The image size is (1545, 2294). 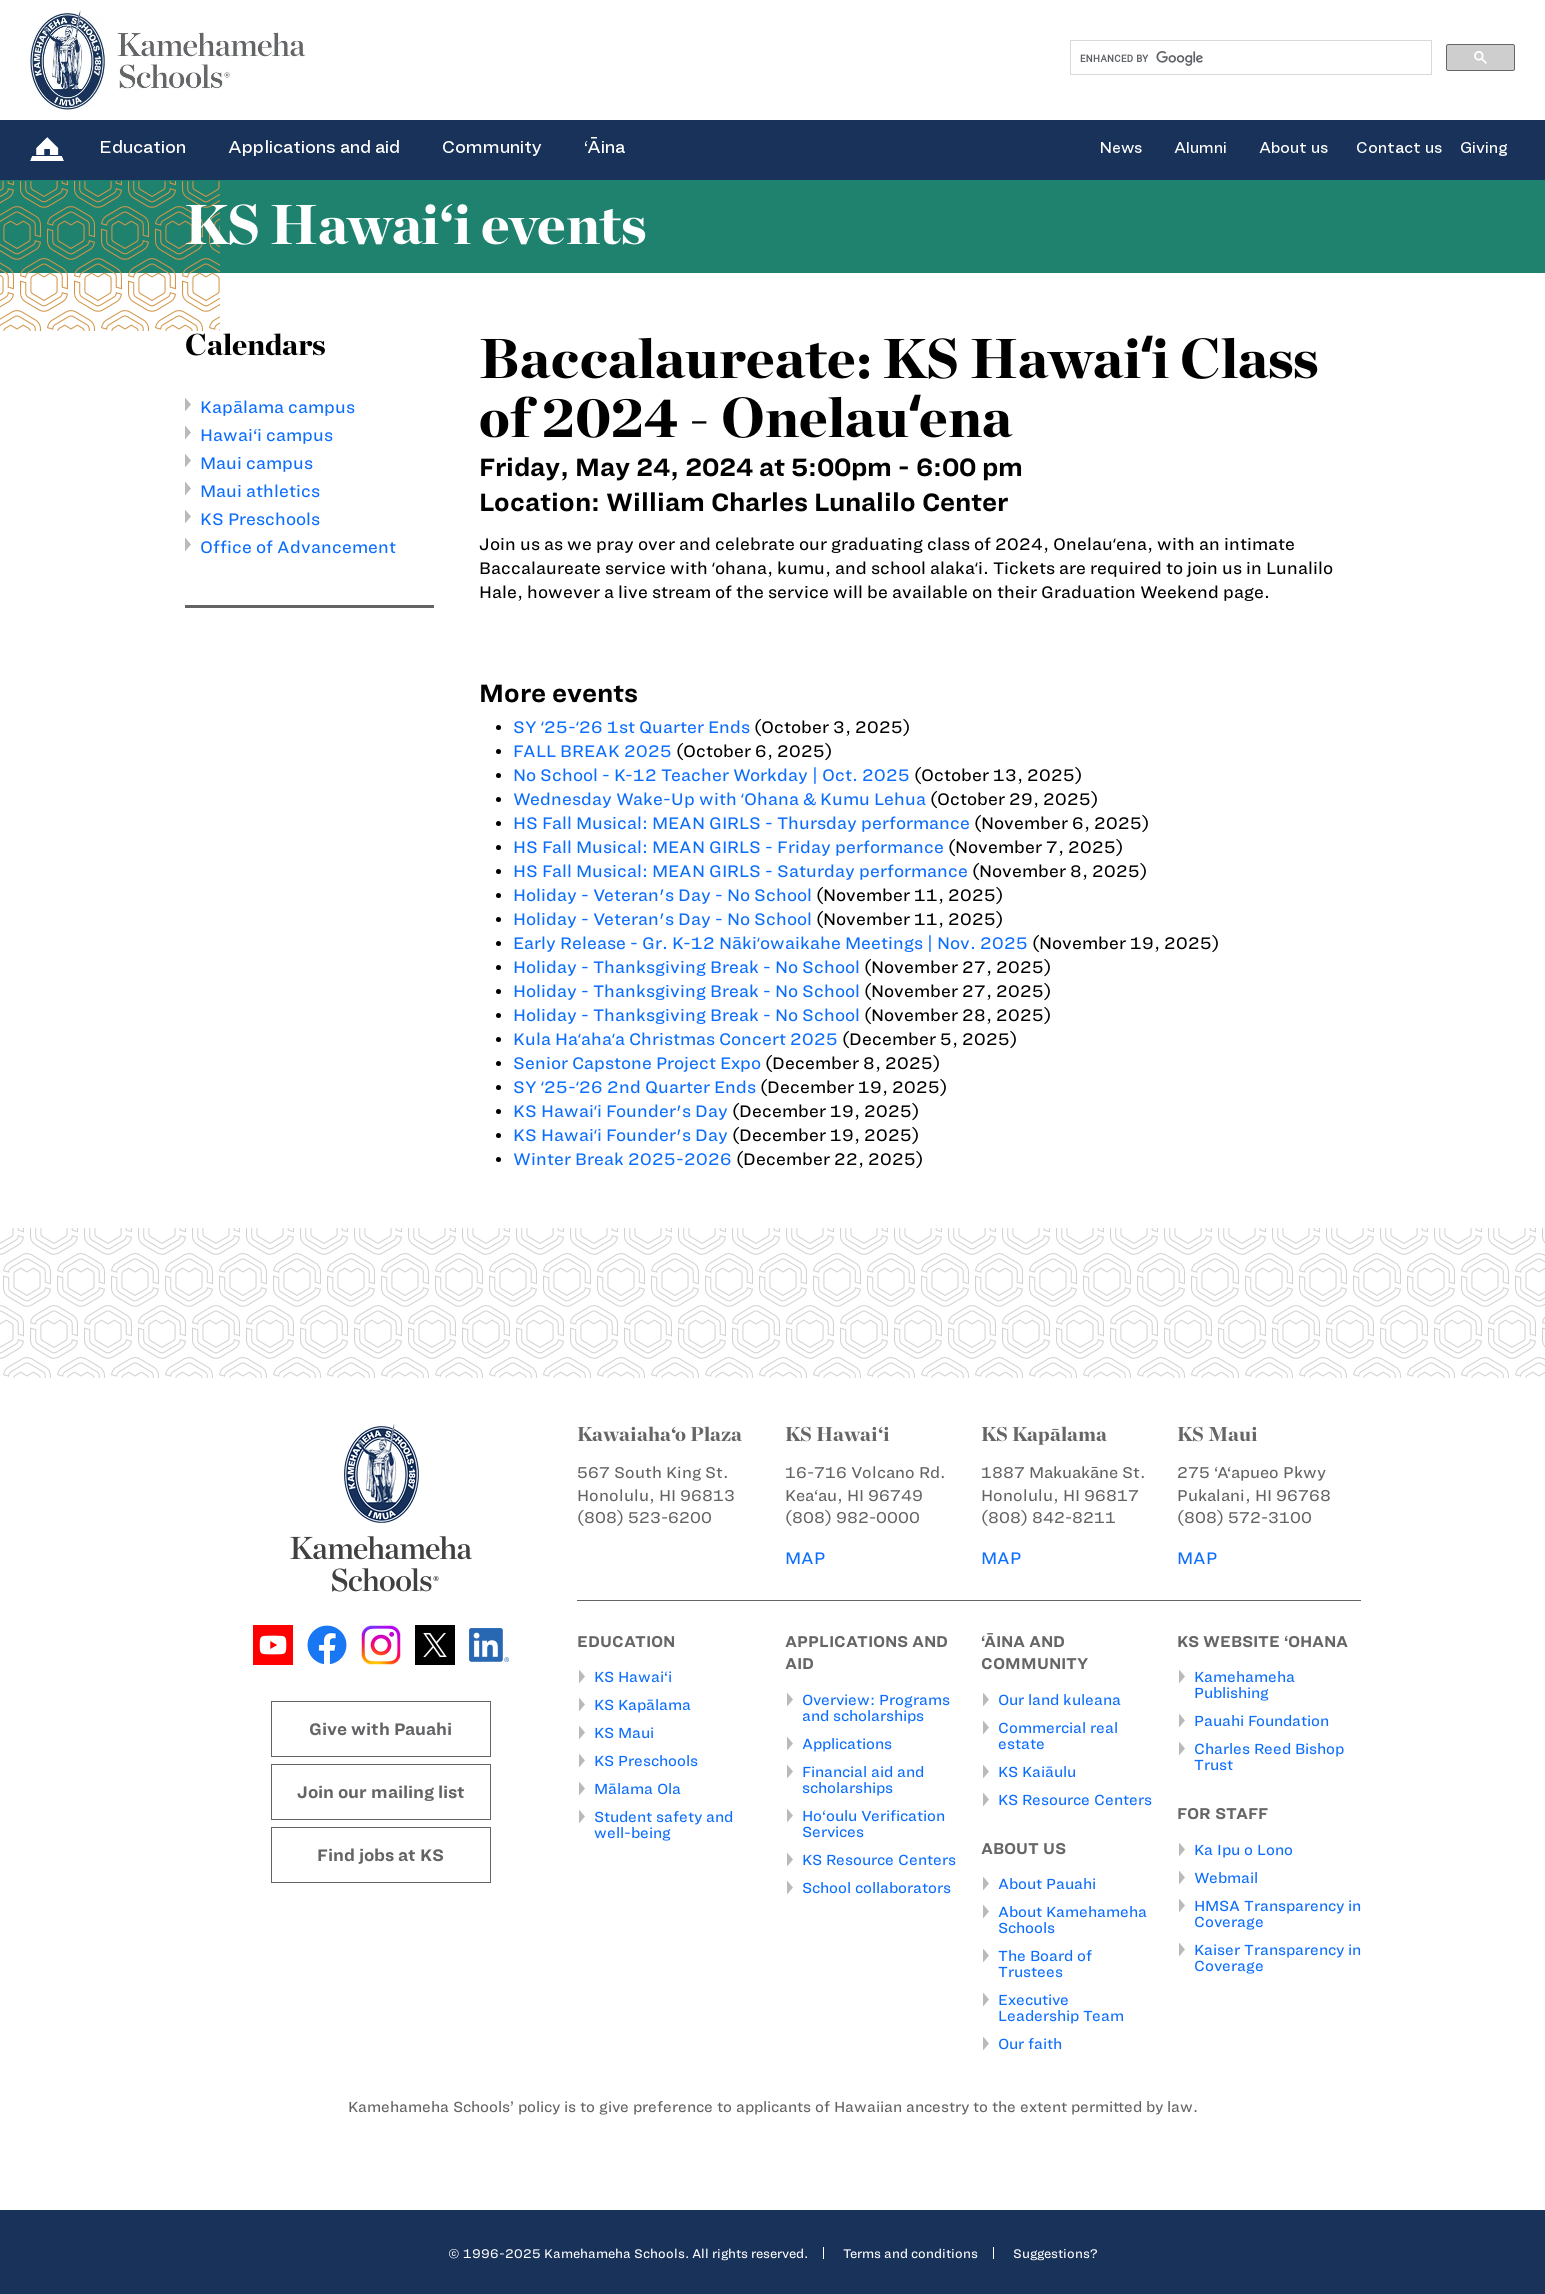 What do you see at coordinates (380, 1855) in the screenshot?
I see `Find jobs at KS` at bounding box center [380, 1855].